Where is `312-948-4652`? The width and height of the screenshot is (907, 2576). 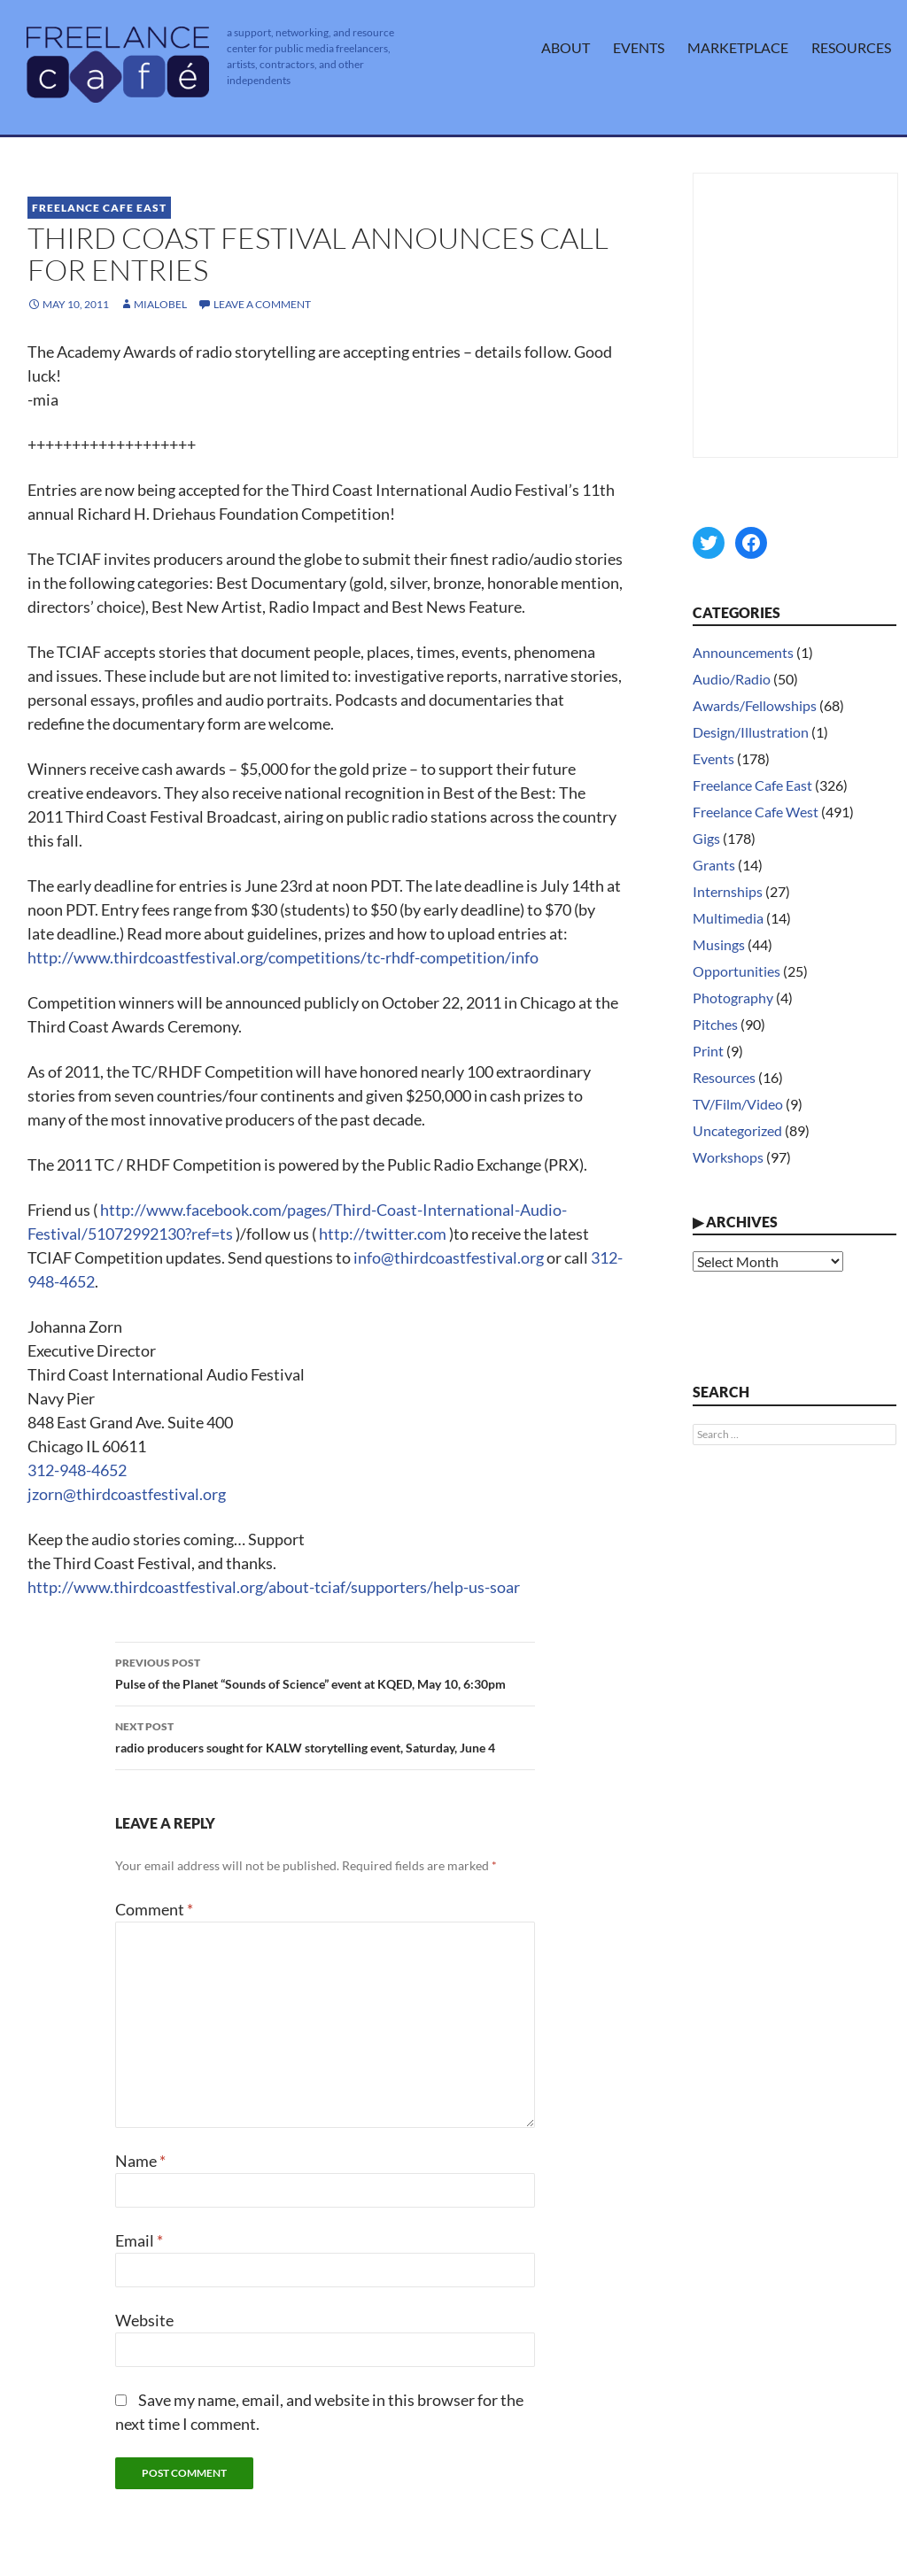 312-948-4652 is located at coordinates (77, 1470).